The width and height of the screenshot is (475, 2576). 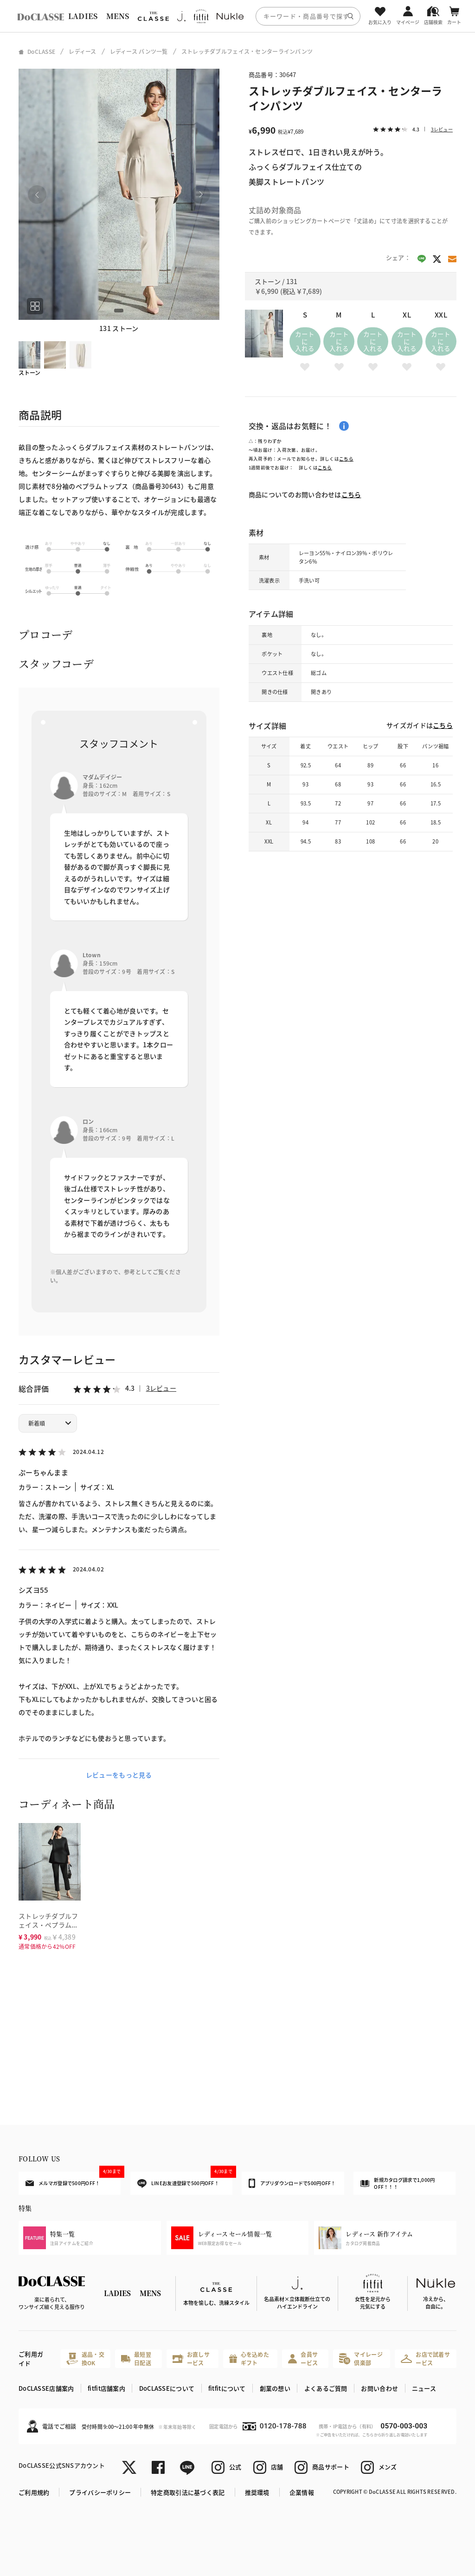 What do you see at coordinates (83, 16) in the screenshot?
I see `LADIES` at bounding box center [83, 16].